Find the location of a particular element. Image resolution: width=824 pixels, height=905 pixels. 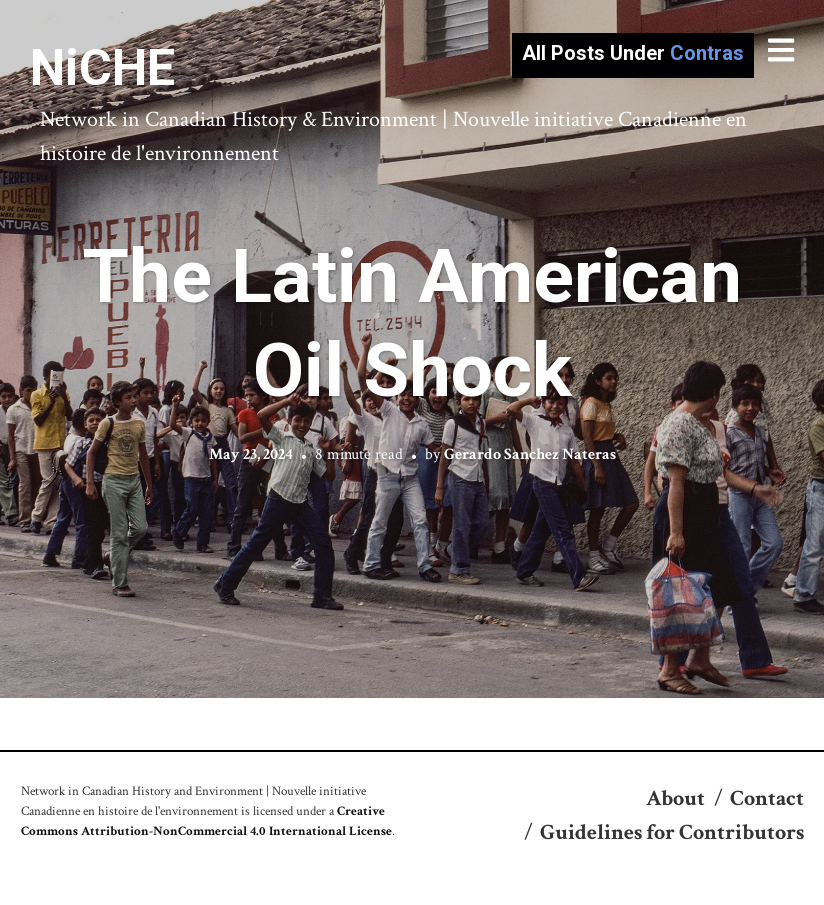

Guidelines for Contributors is located at coordinates (672, 832).